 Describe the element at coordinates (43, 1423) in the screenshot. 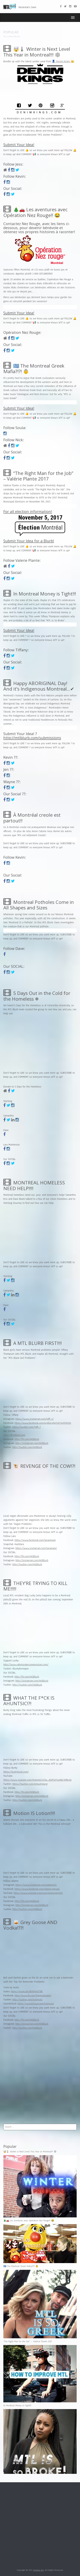

I see `https://www.facebook.com/profile.php?id=543530191` at that location.